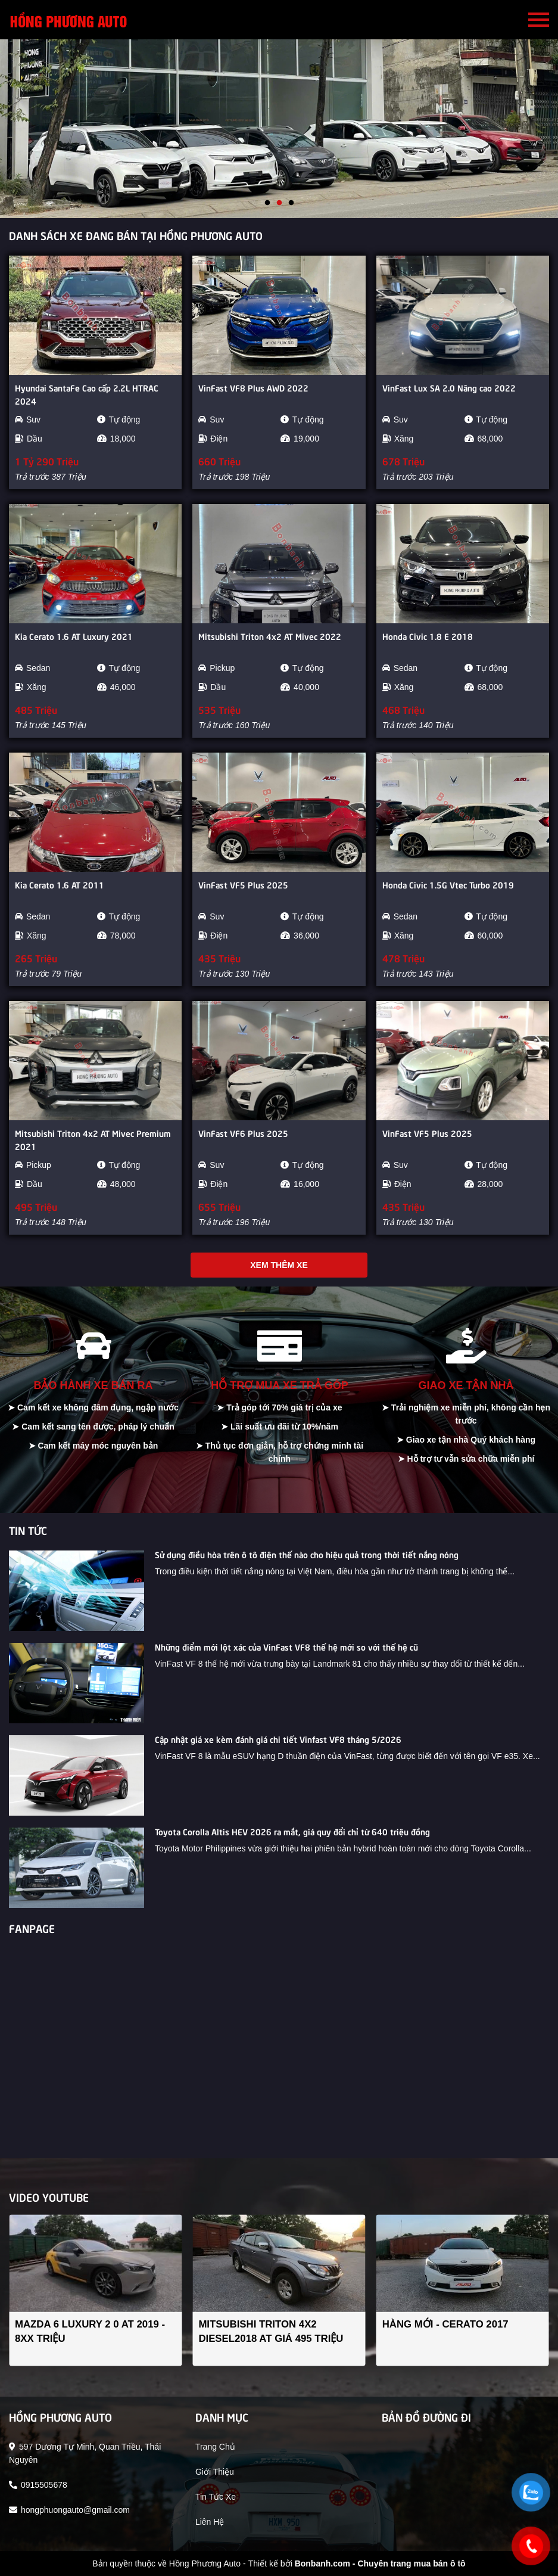  I want to click on Mitsubishi Triton 4x2 AT Mivec 2022, so click(269, 636).